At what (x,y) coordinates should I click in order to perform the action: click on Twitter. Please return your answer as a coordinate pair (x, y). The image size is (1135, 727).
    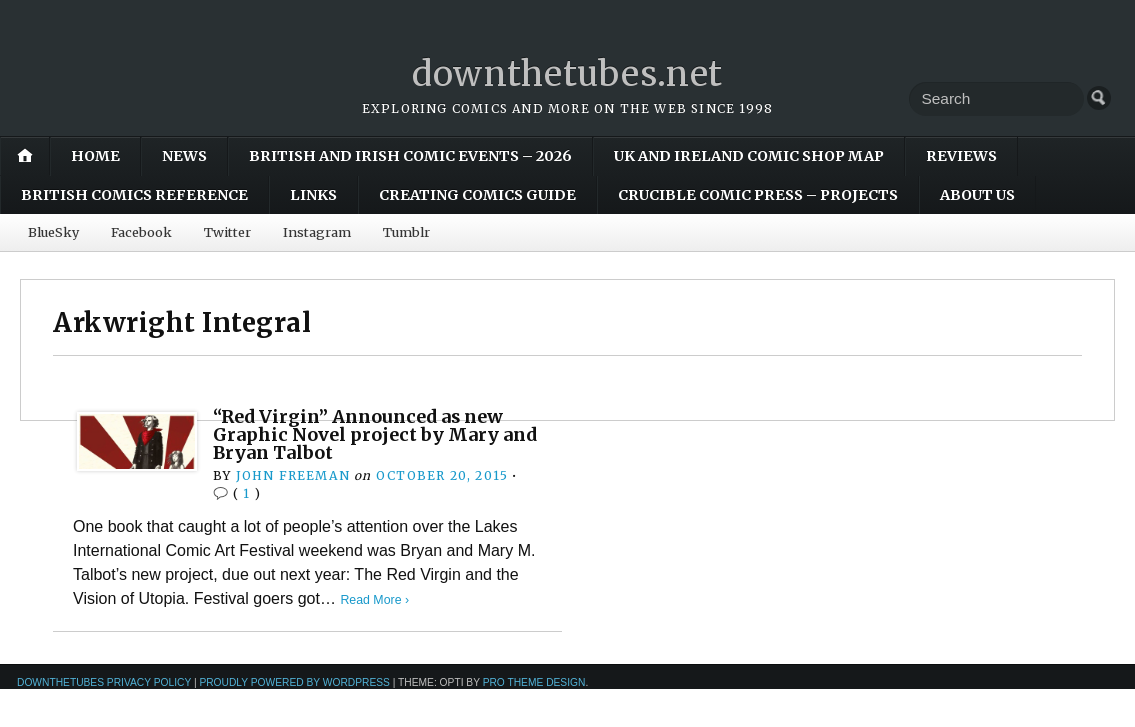
    Looking at the image, I should click on (227, 232).